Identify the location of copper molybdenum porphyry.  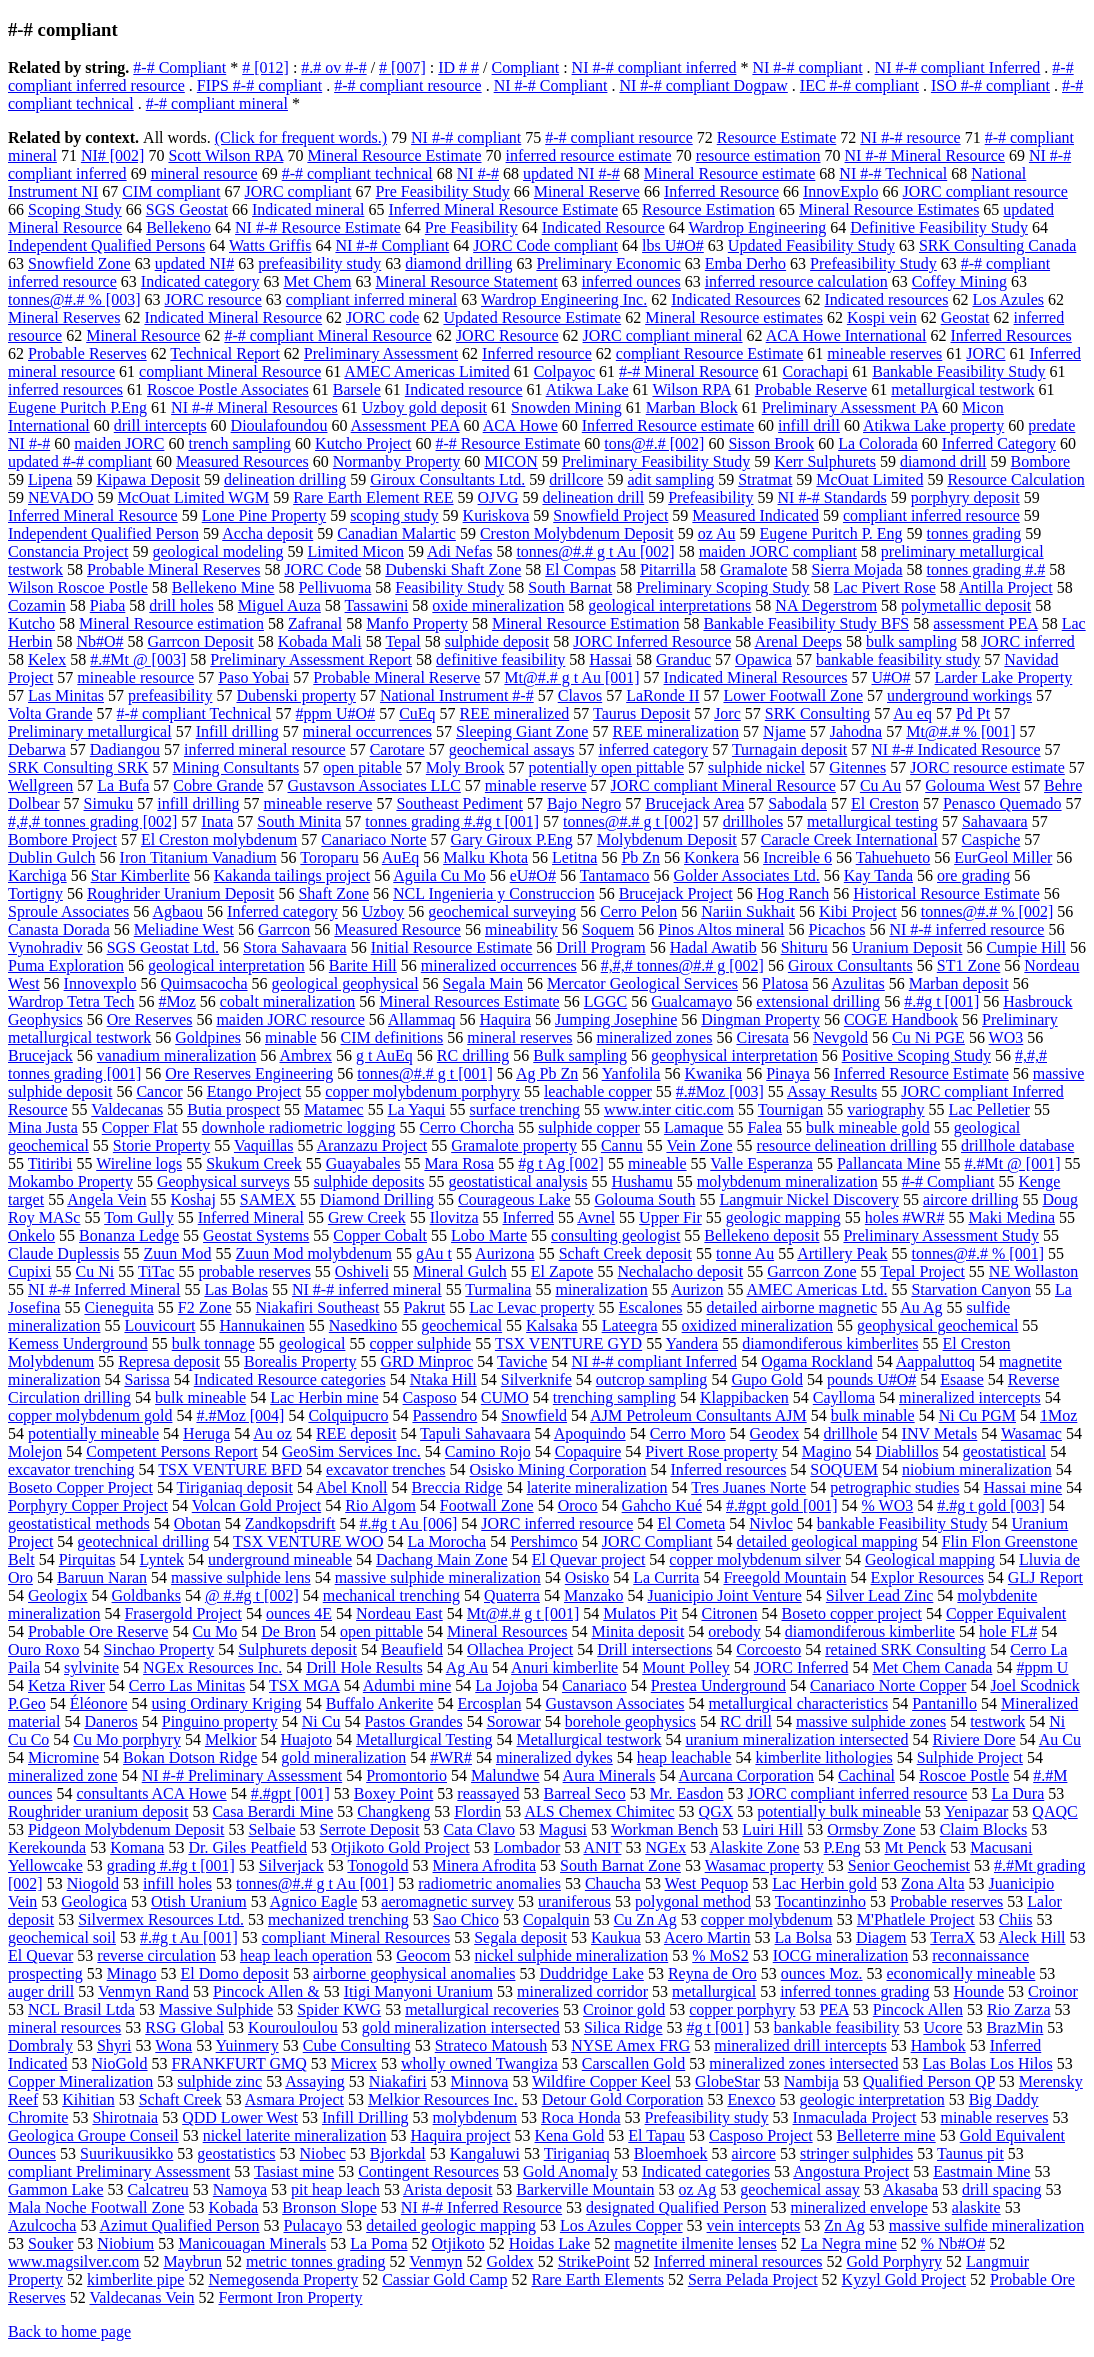
(422, 1091).